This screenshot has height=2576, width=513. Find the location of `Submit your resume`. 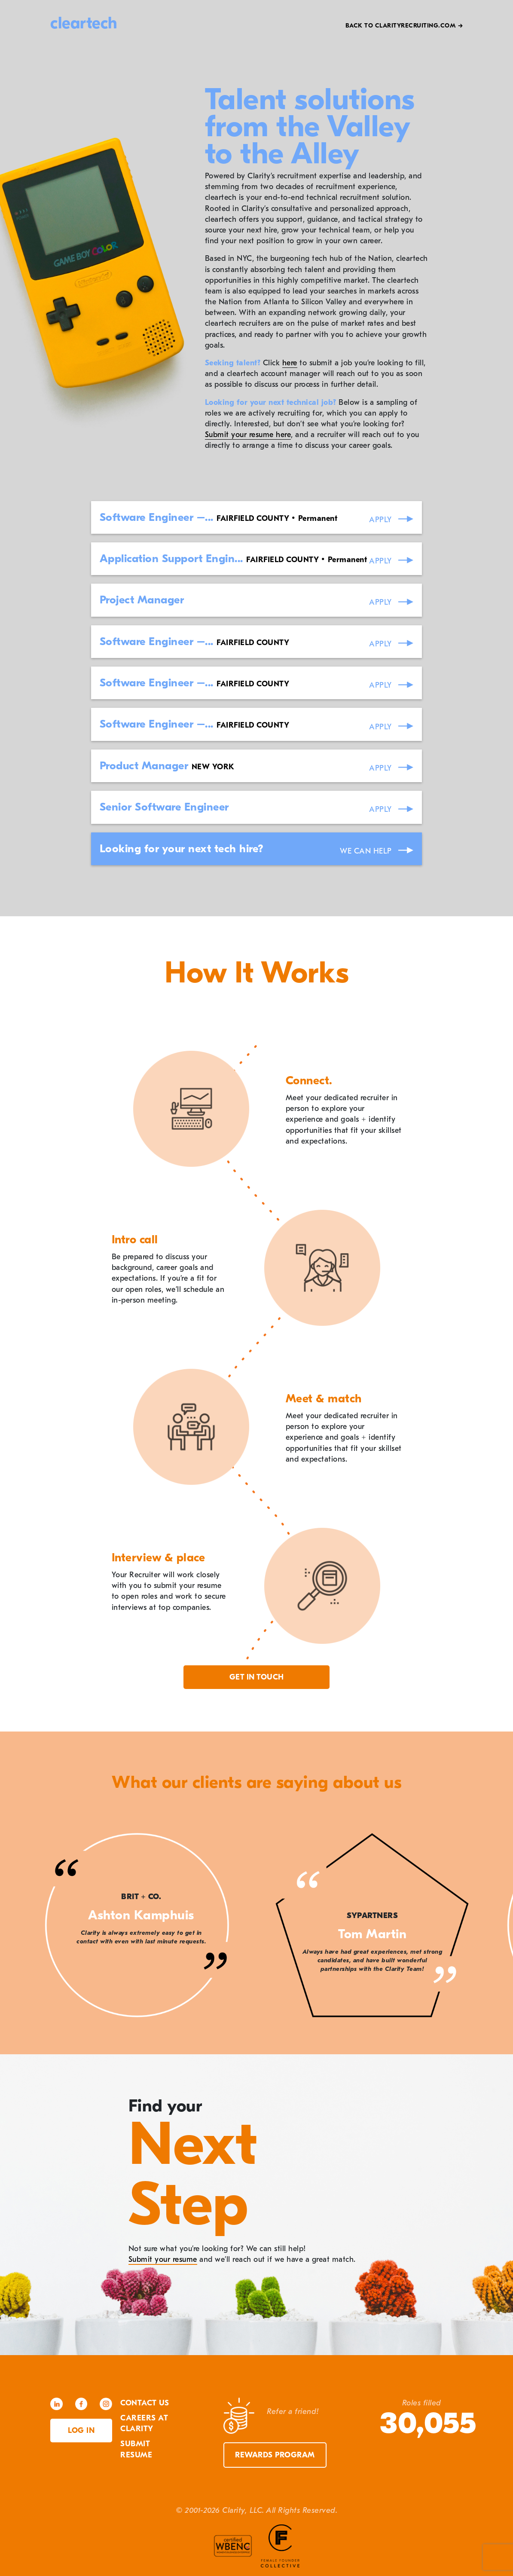

Submit your resume is located at coordinates (162, 2259).